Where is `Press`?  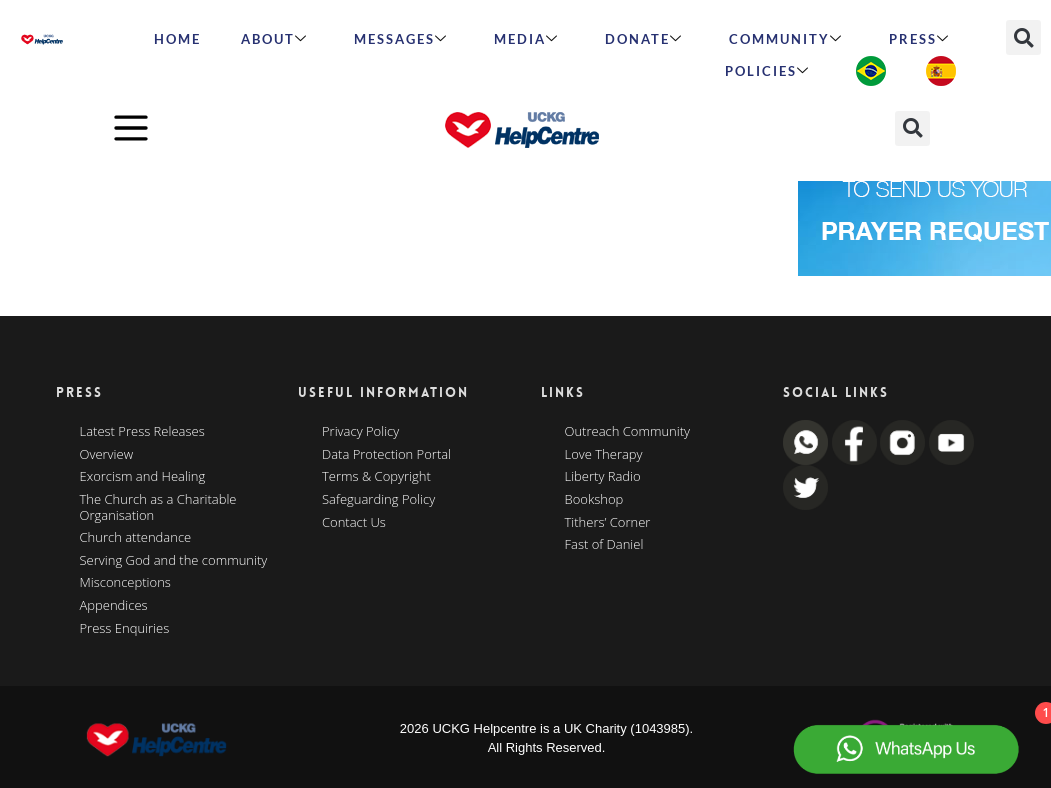
Press is located at coordinates (919, 39).